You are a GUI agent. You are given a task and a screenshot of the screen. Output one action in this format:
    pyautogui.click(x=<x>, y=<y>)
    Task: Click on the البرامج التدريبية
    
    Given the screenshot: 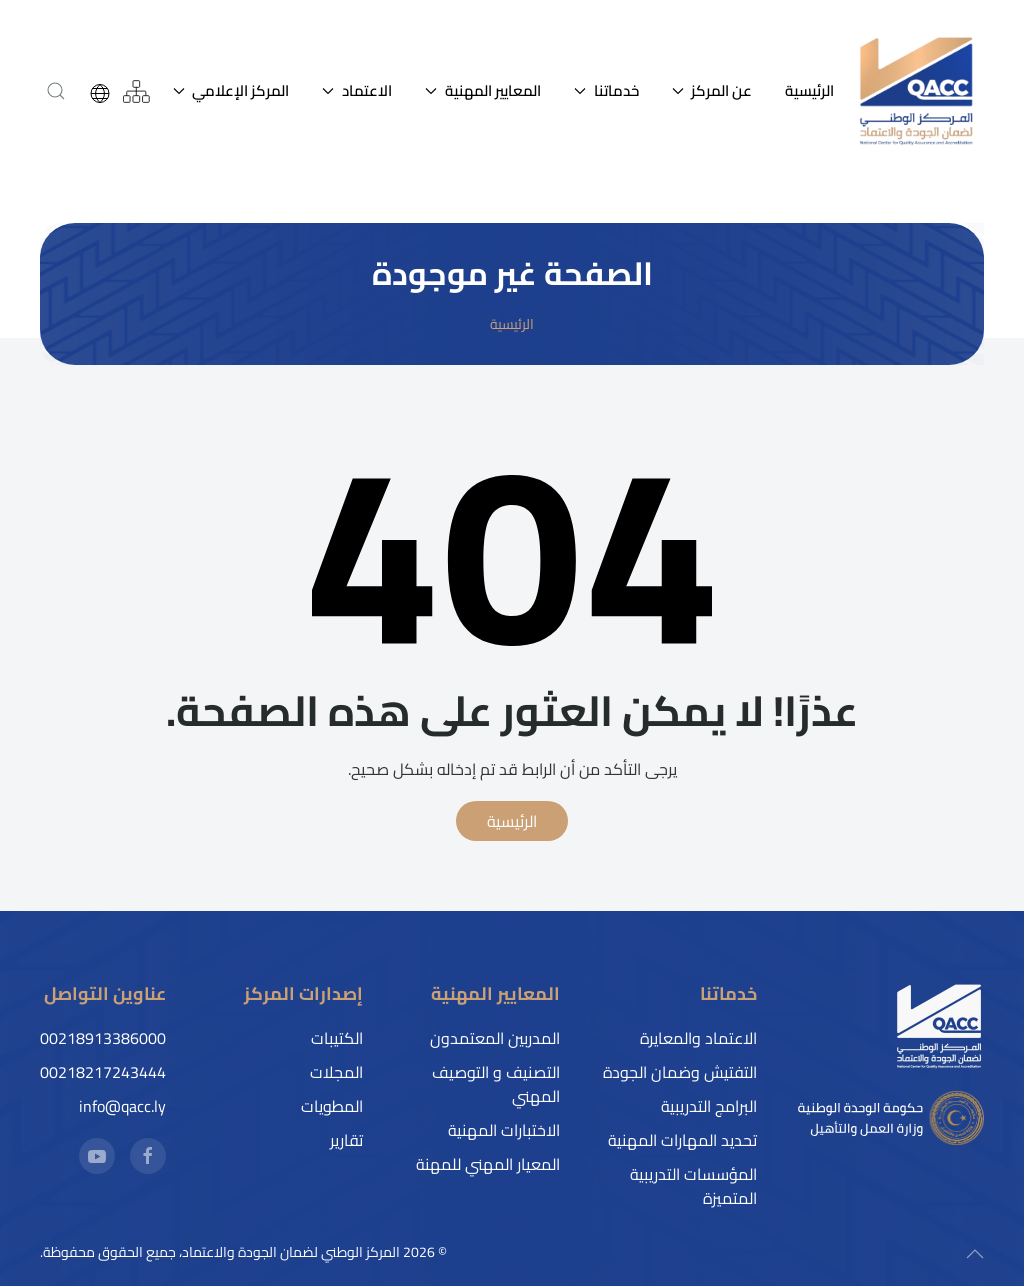 What is the action you would take?
    pyautogui.click(x=709, y=1106)
    